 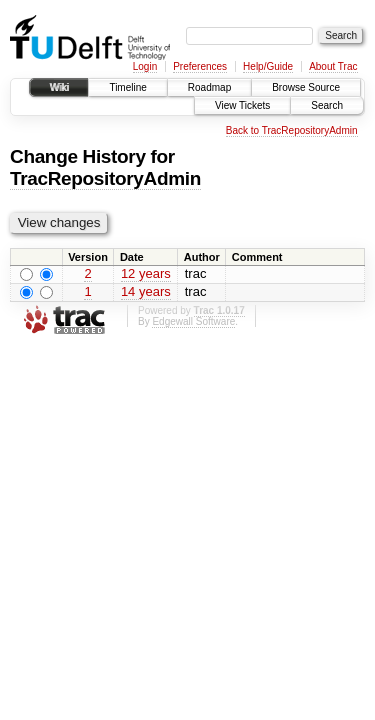 I want to click on Timeline, so click(x=127, y=87).